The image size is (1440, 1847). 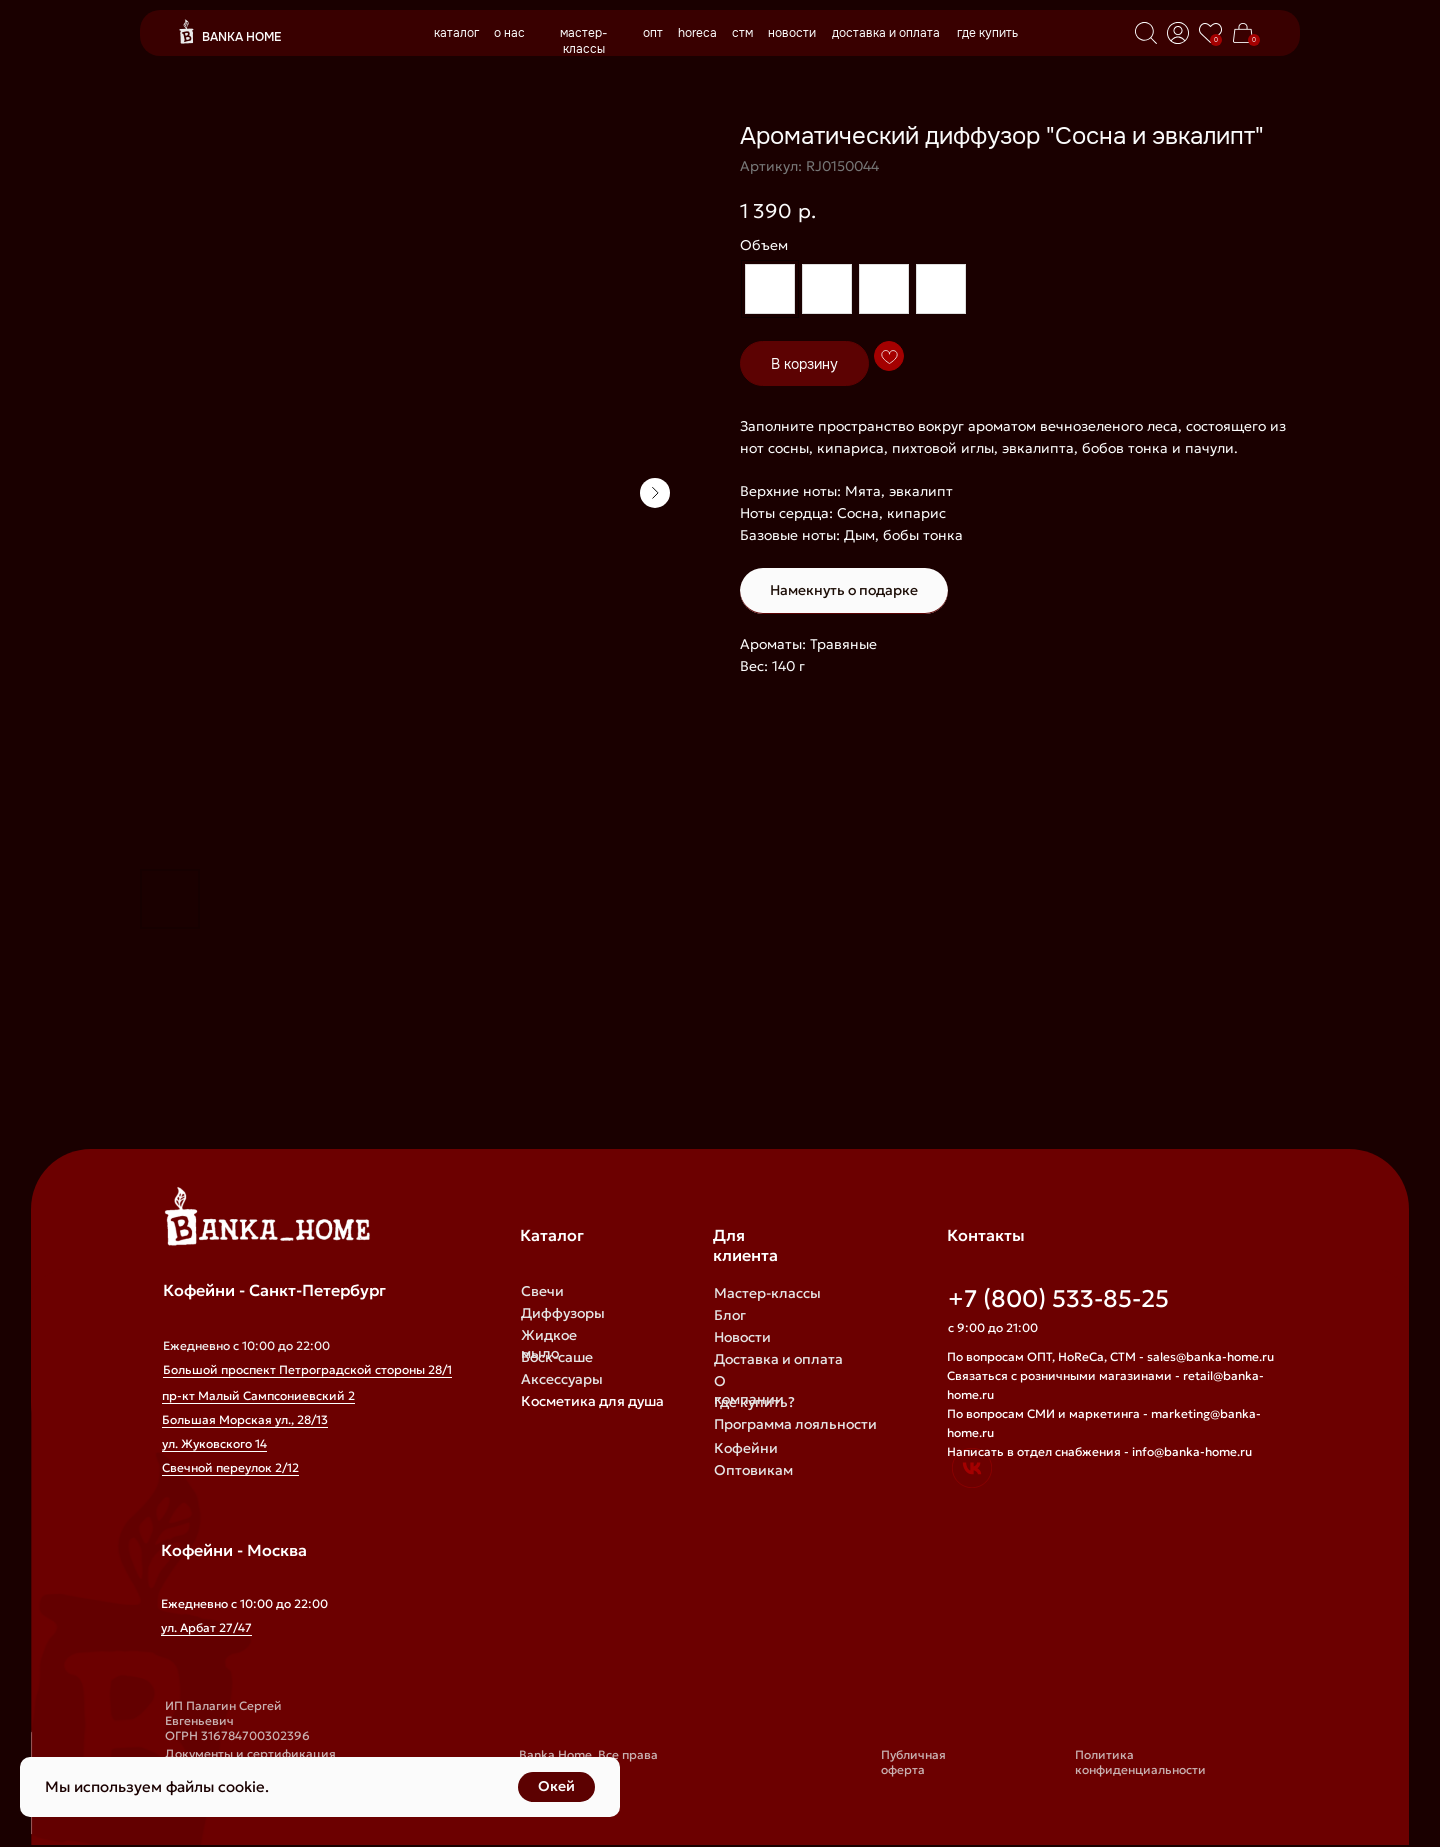 I want to click on Кофейни, so click(x=746, y=1448).